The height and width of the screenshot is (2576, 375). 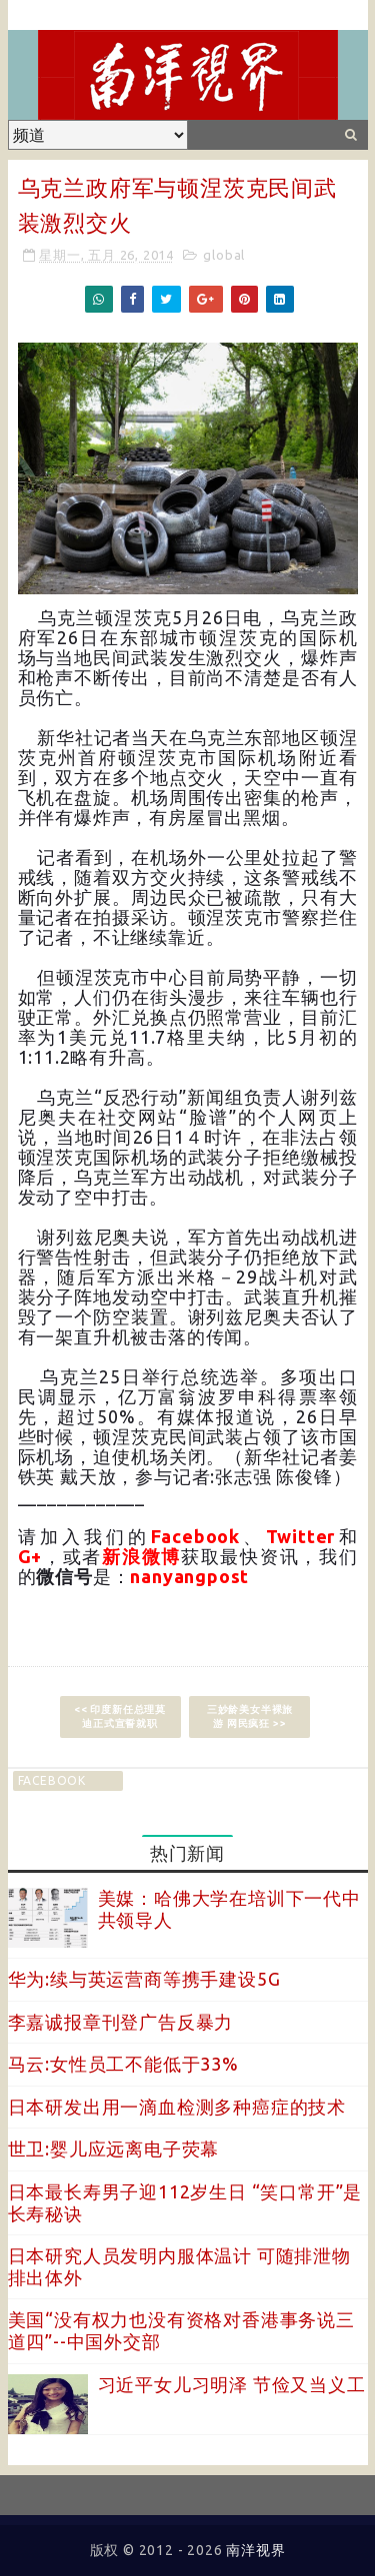 I want to click on 马云:女性员工不能低于33%, so click(x=123, y=2064).